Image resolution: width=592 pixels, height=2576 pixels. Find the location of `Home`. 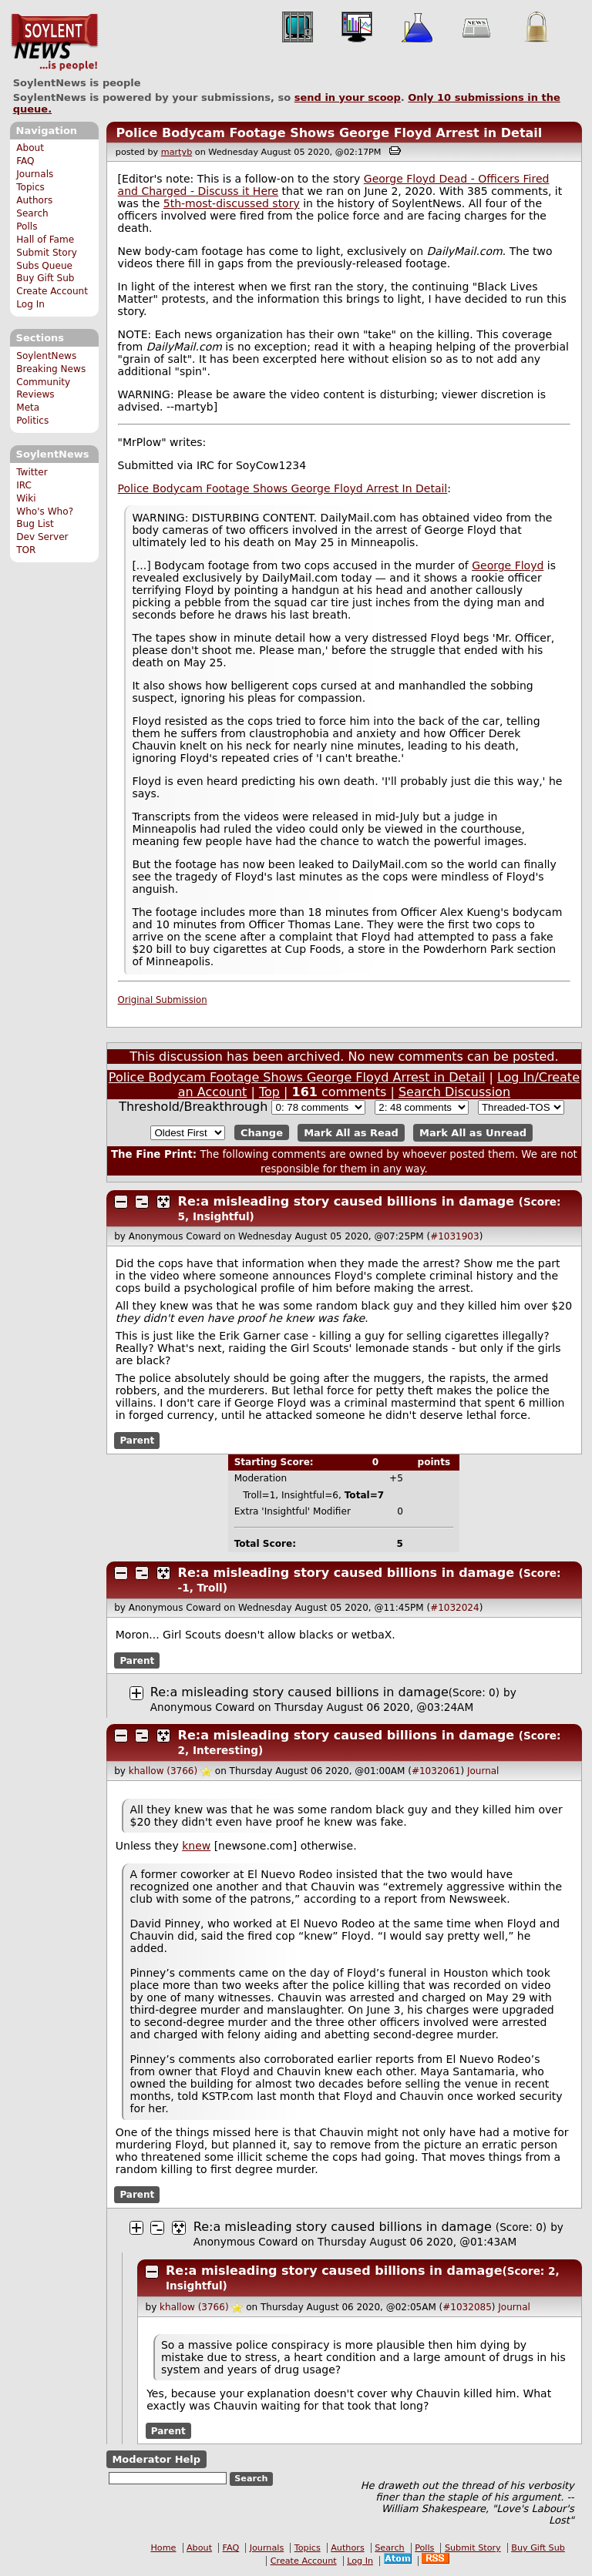

Home is located at coordinates (163, 2548).